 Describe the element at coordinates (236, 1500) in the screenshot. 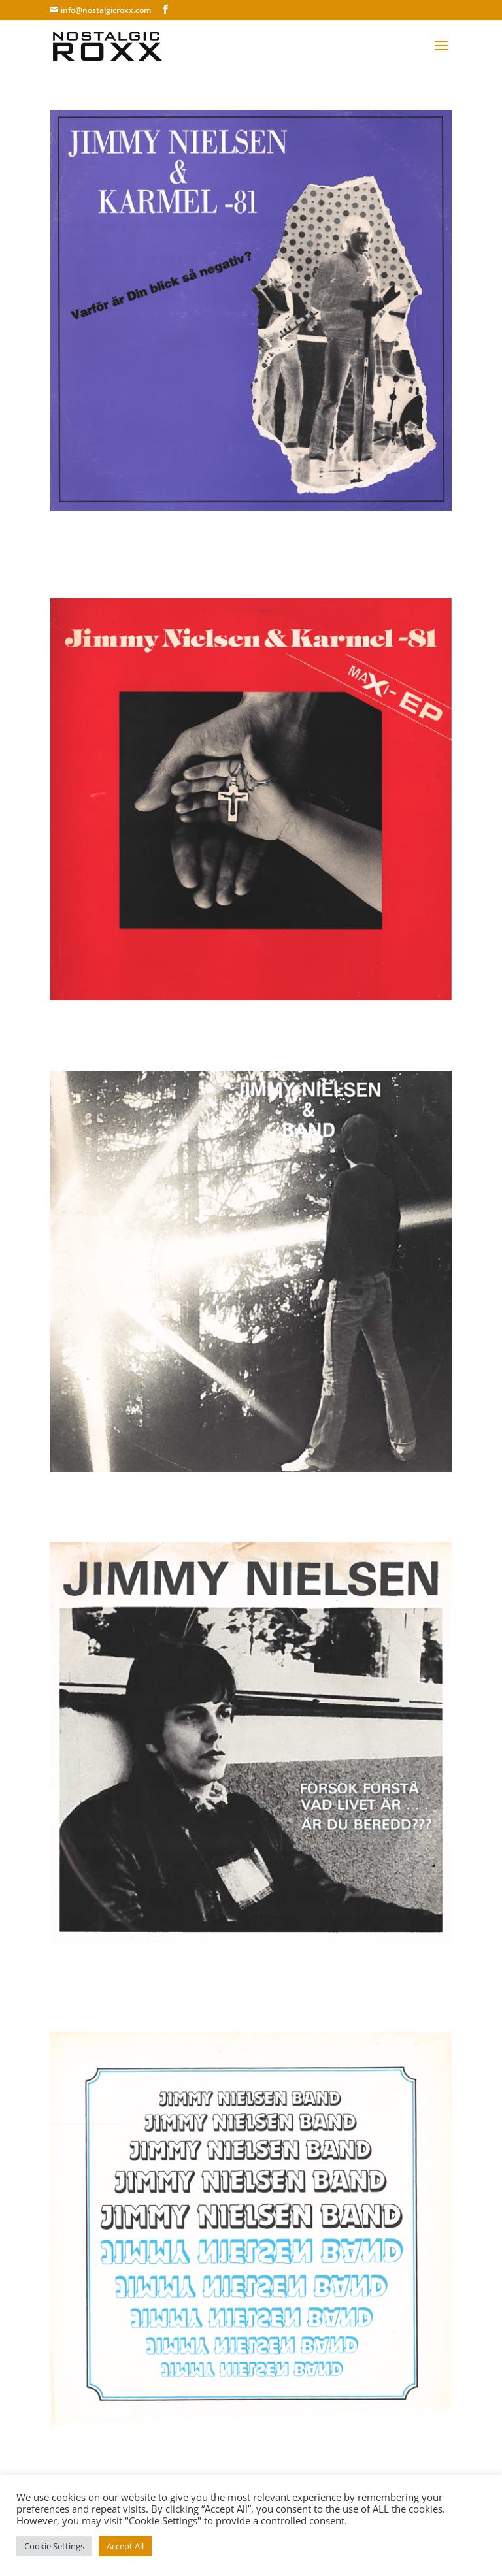

I see `Karmel & Jimmy Nielsen – Heroin där fick du tji` at that location.